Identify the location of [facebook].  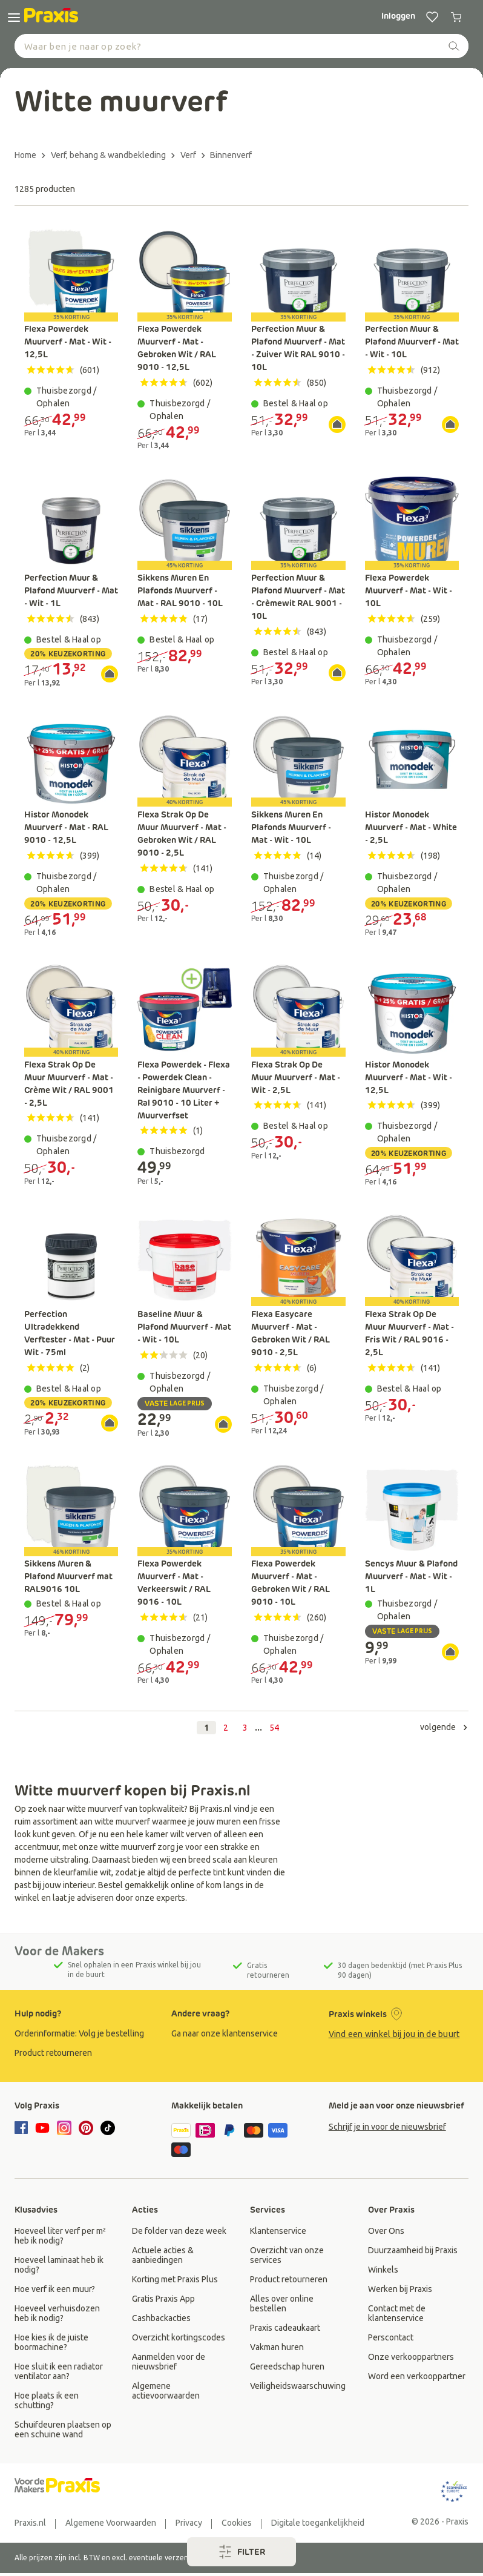
(23, 2128).